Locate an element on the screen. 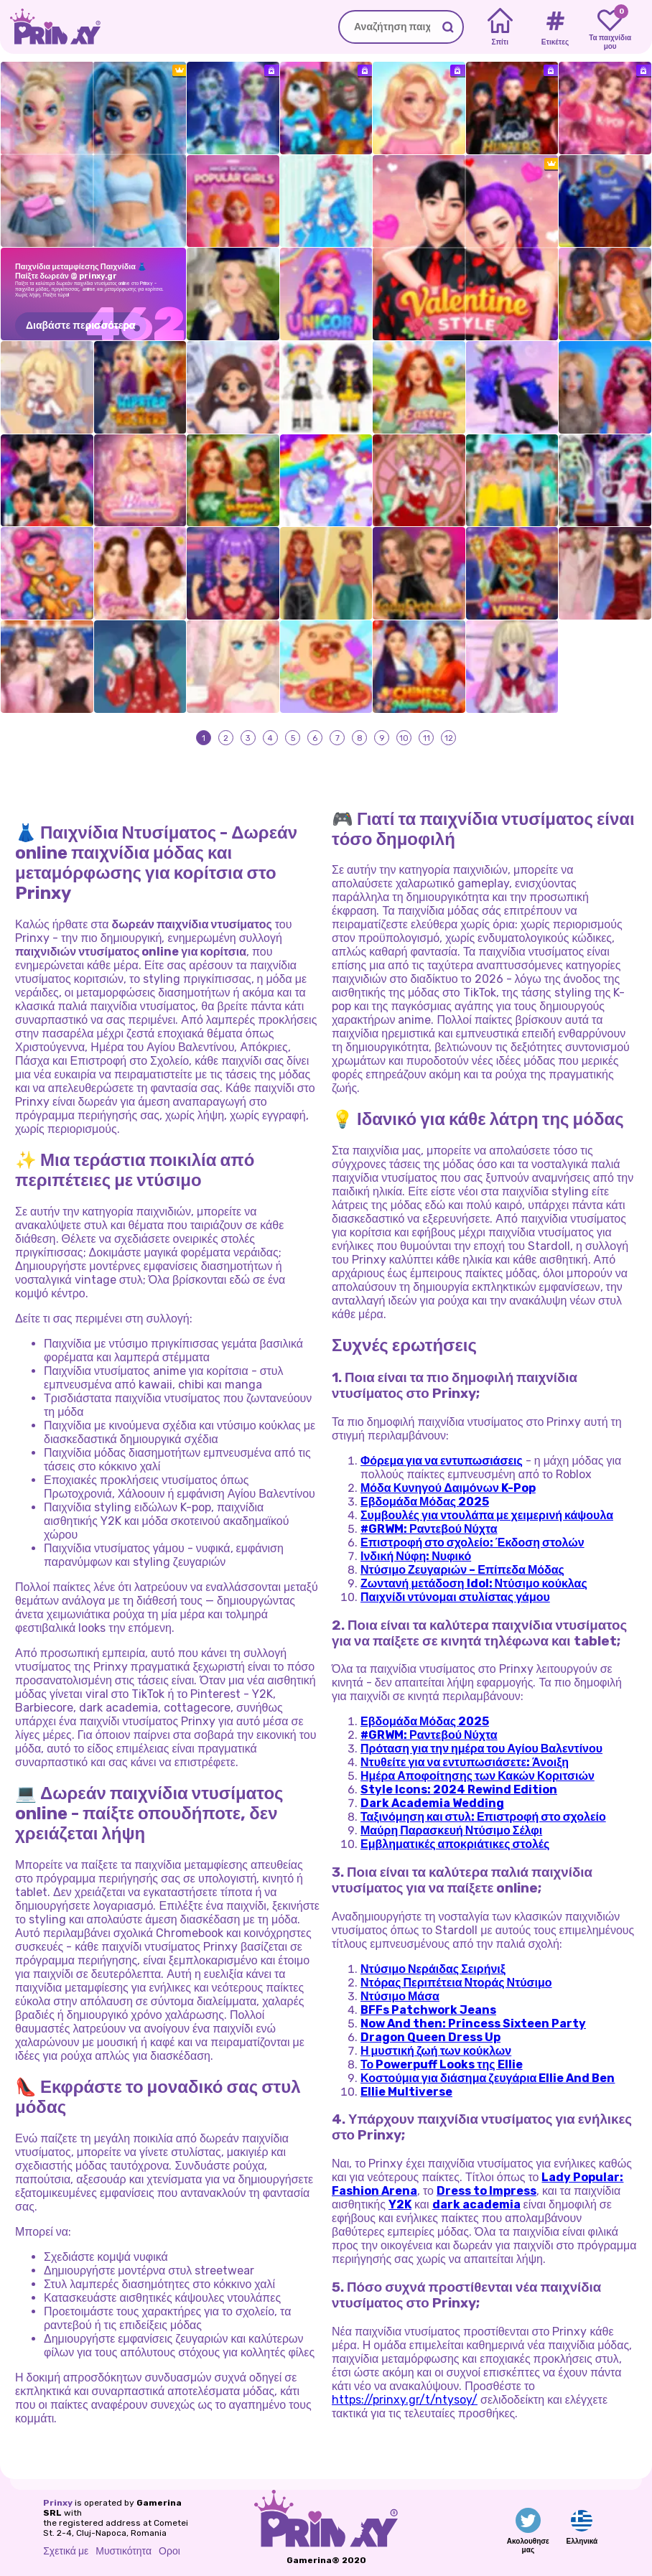 The image size is (652, 2576). 12 is located at coordinates (448, 737).